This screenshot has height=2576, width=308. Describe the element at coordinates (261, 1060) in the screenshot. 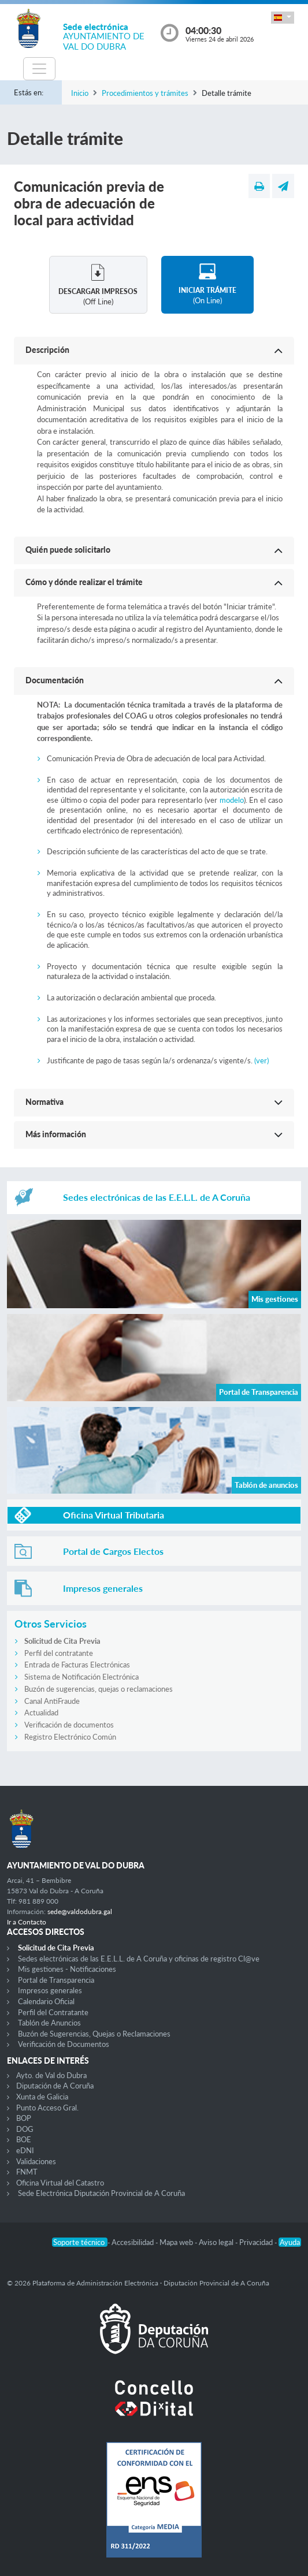

I see `(ver)` at that location.